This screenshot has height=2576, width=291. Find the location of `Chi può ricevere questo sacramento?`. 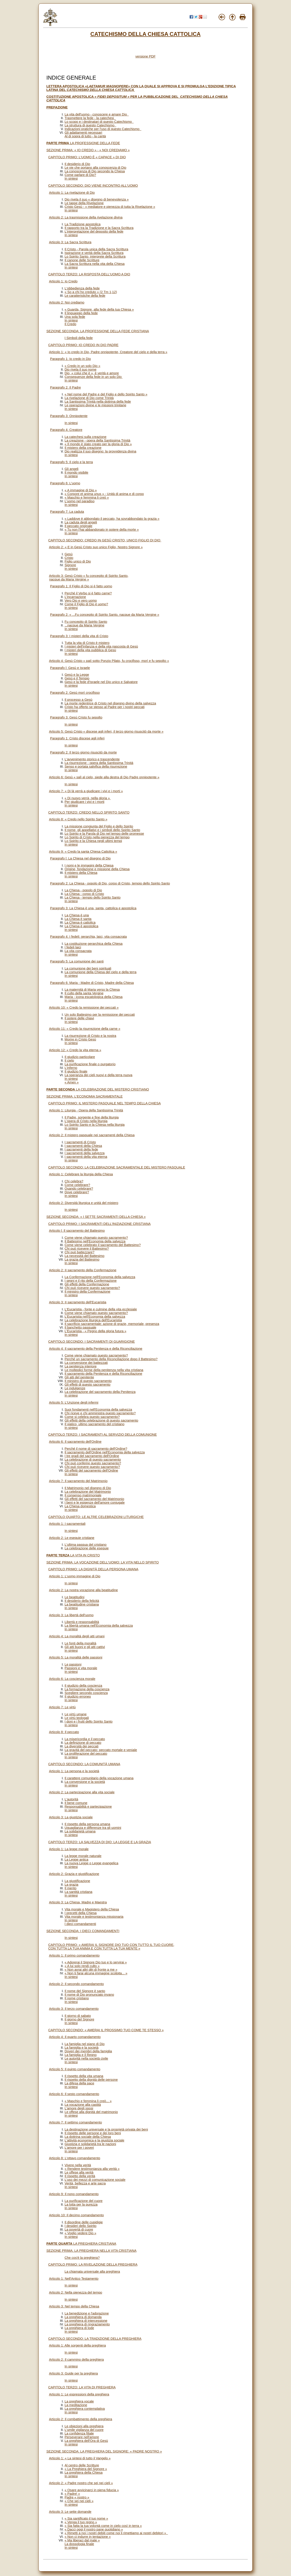

Chi può ricevere questo sacramento? is located at coordinates (92, 1288).